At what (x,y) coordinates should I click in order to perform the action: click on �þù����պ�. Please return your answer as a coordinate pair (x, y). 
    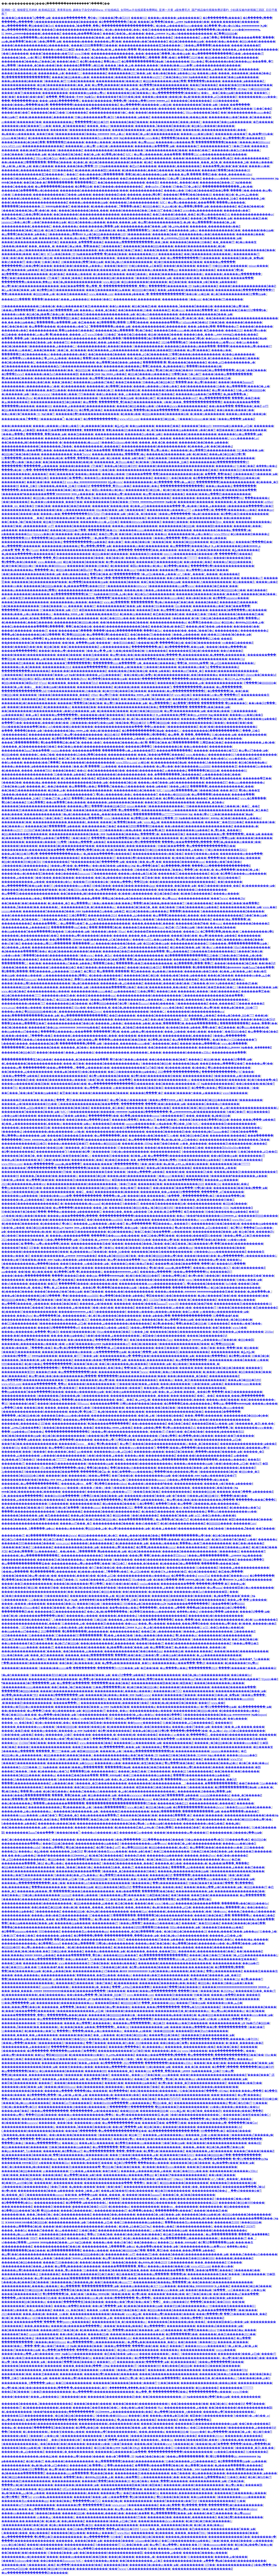
    Looking at the image, I should click on (90, 1247).